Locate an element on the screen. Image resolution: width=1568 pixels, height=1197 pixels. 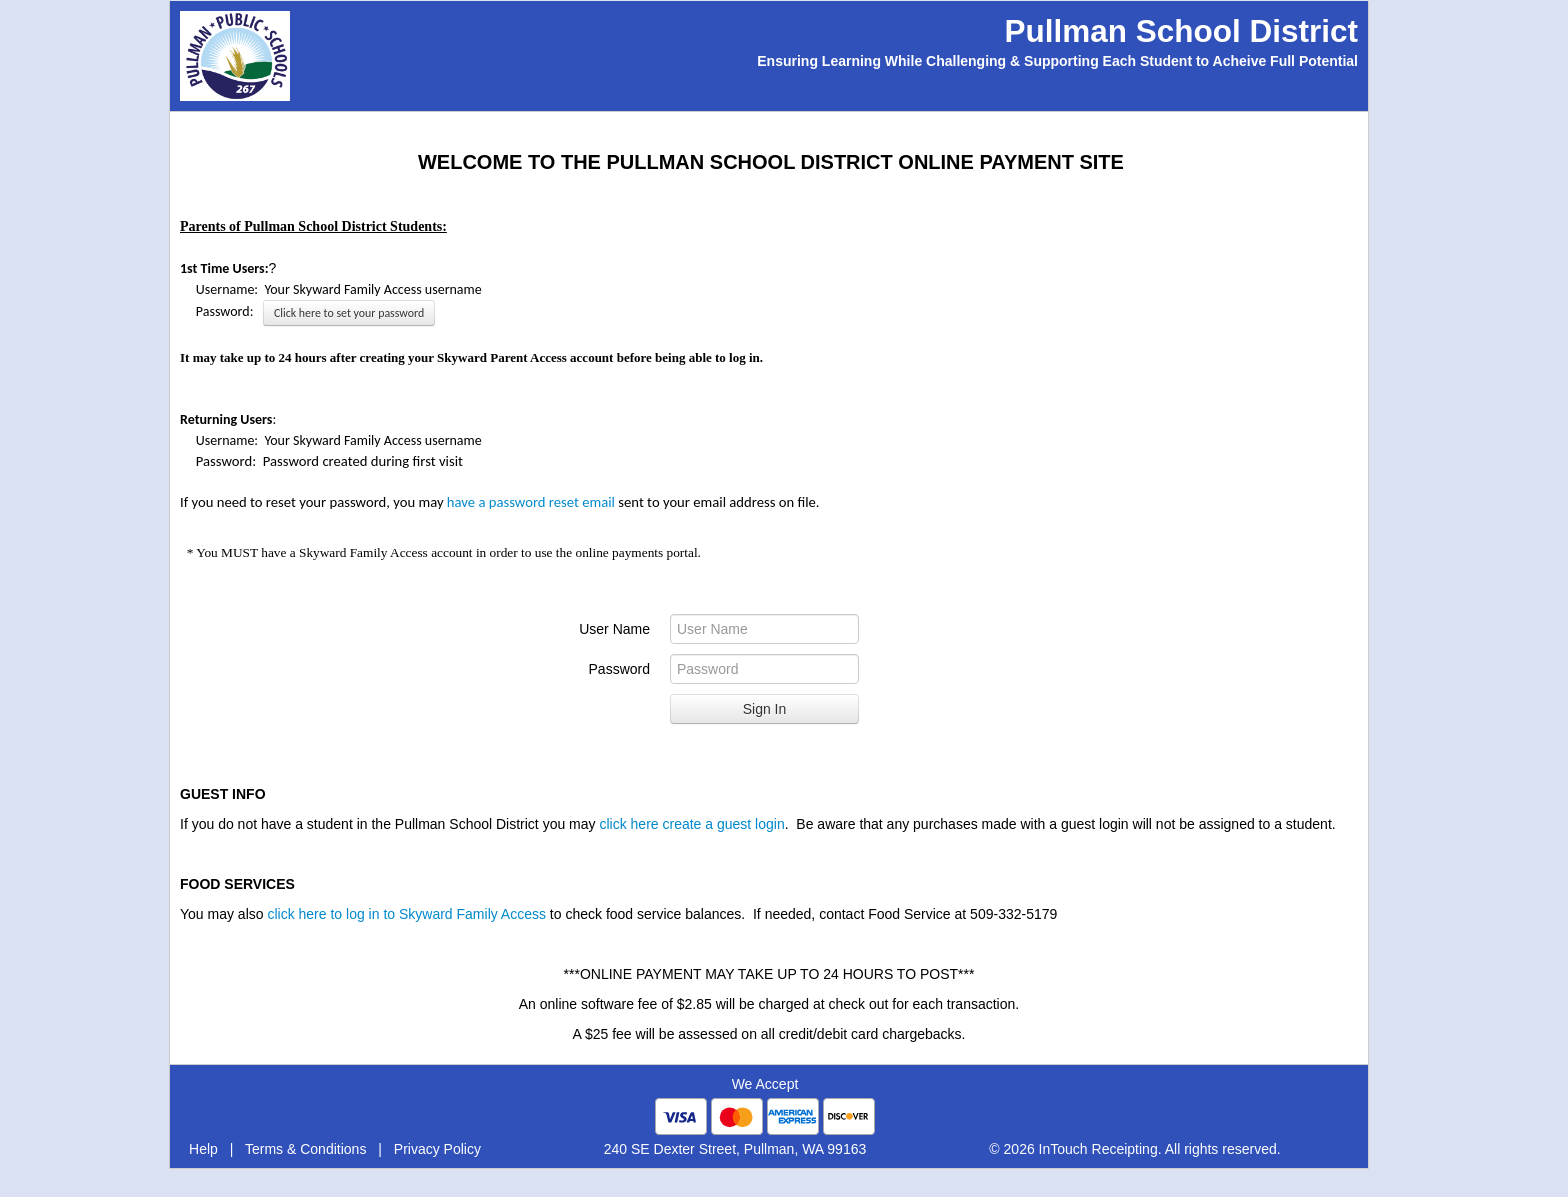
Password is located at coordinates (619, 669).